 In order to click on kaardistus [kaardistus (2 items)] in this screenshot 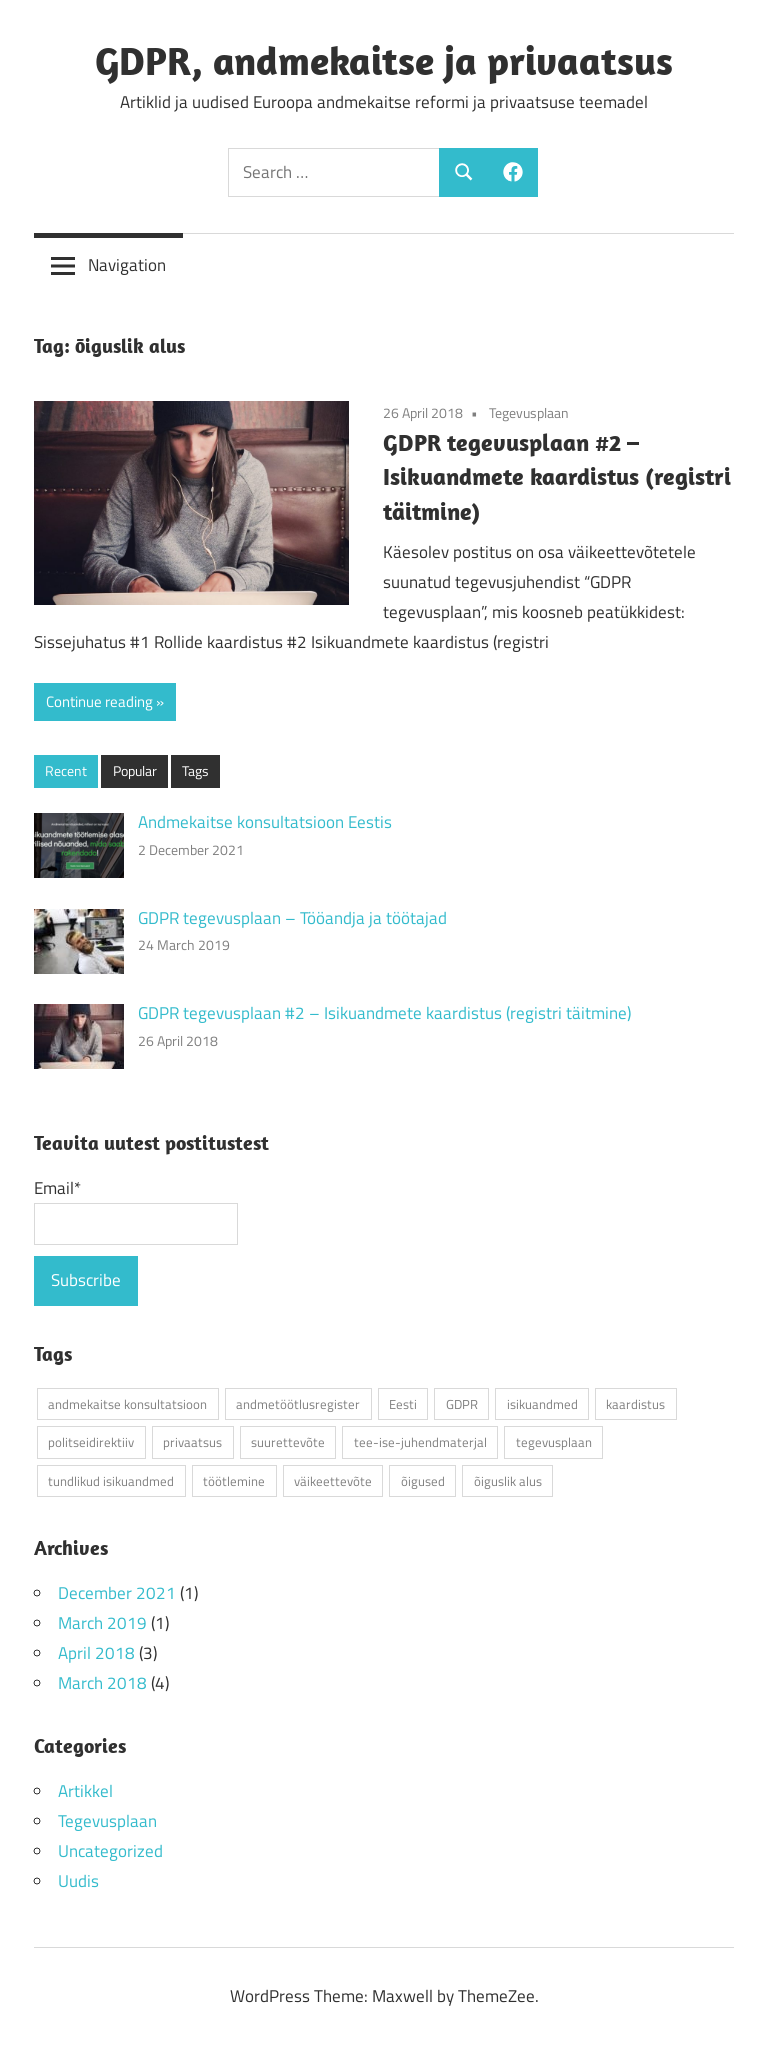, I will do `click(635, 1404)`.